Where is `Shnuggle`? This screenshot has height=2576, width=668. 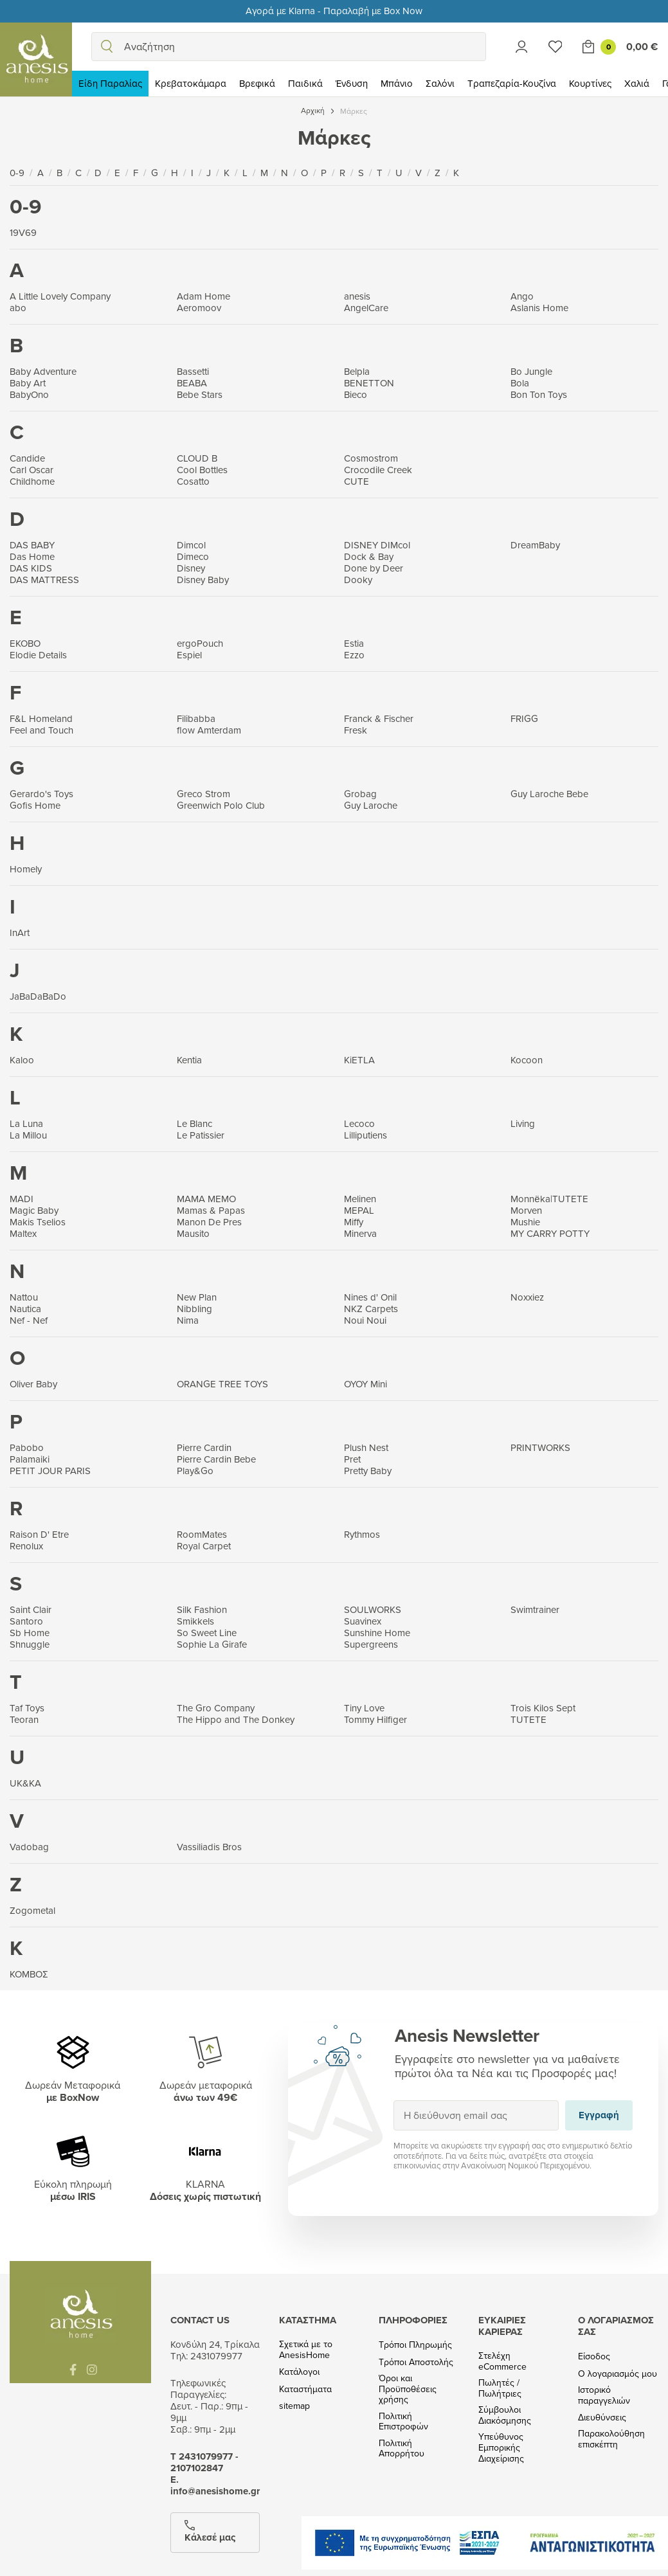 Shnuggle is located at coordinates (30, 1644).